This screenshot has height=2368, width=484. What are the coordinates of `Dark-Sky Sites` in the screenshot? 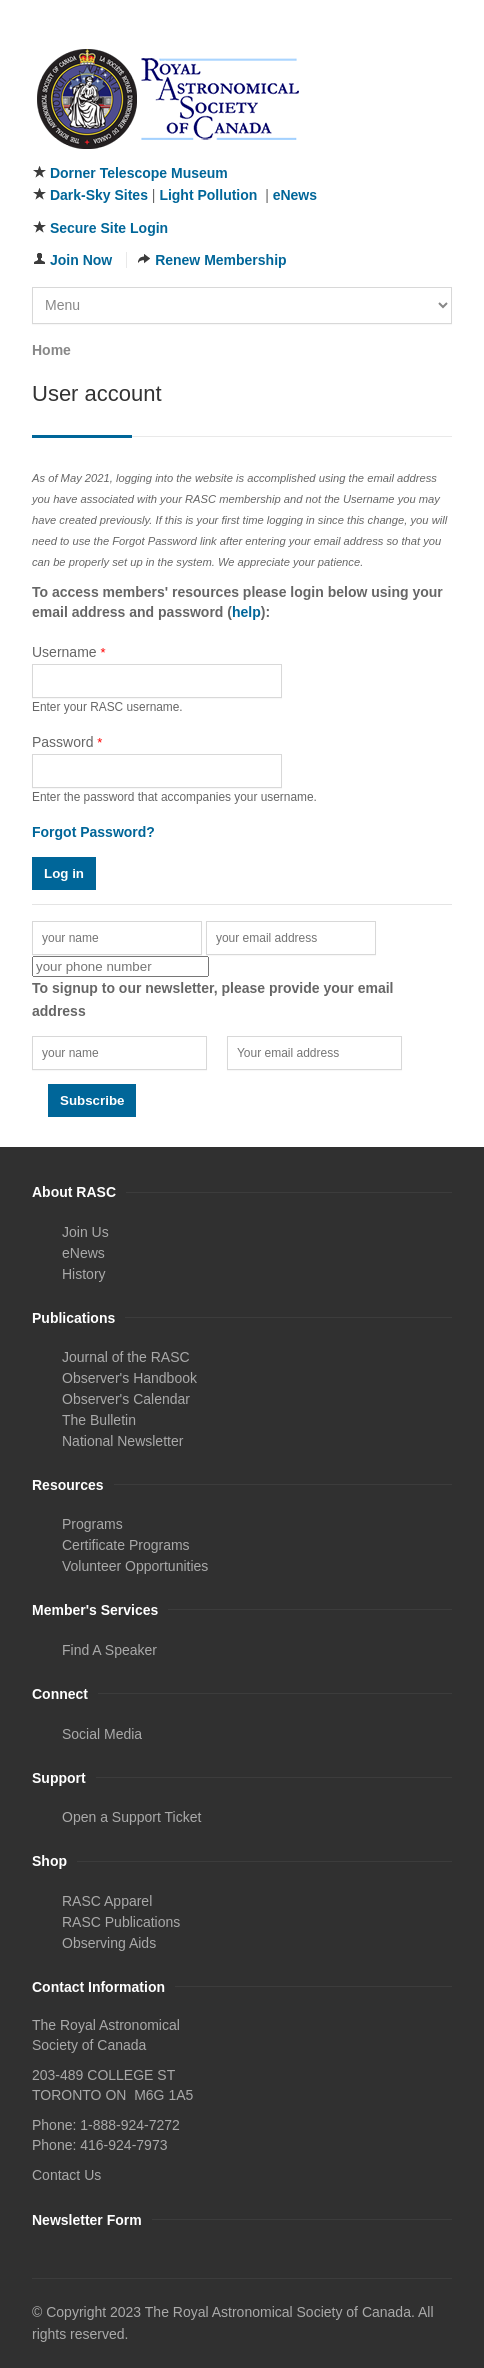 It's located at (99, 195).